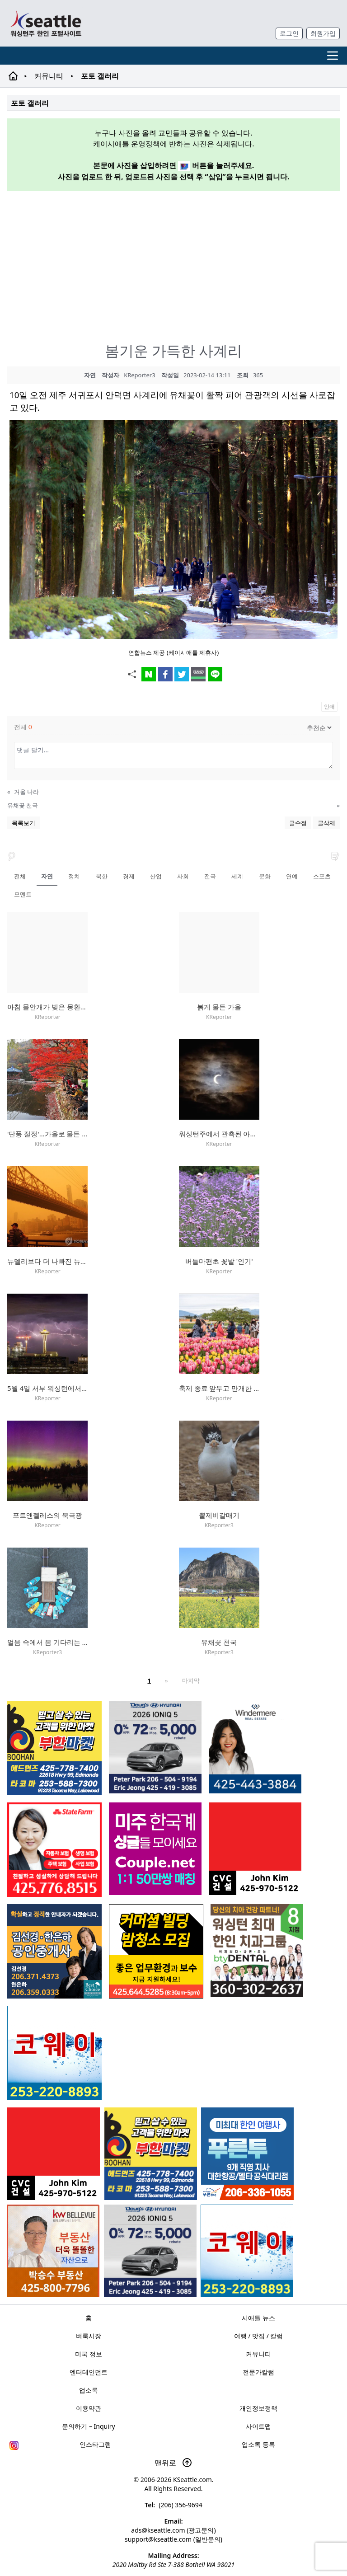  I want to click on 자연, so click(47, 876).